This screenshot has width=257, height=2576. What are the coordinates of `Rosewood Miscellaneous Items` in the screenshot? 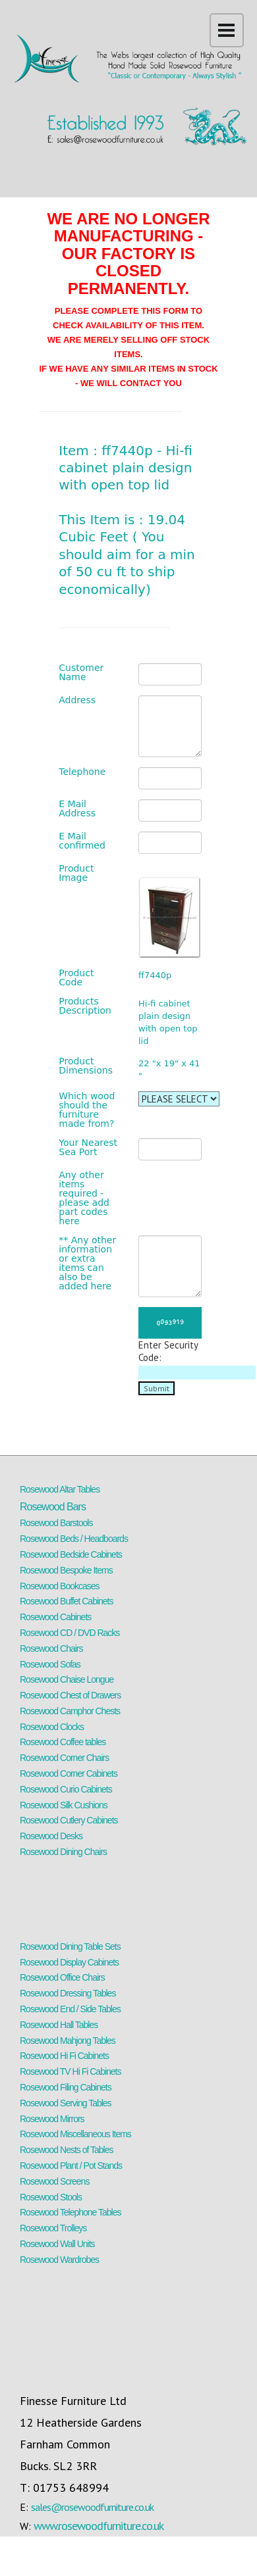 It's located at (75, 2134).